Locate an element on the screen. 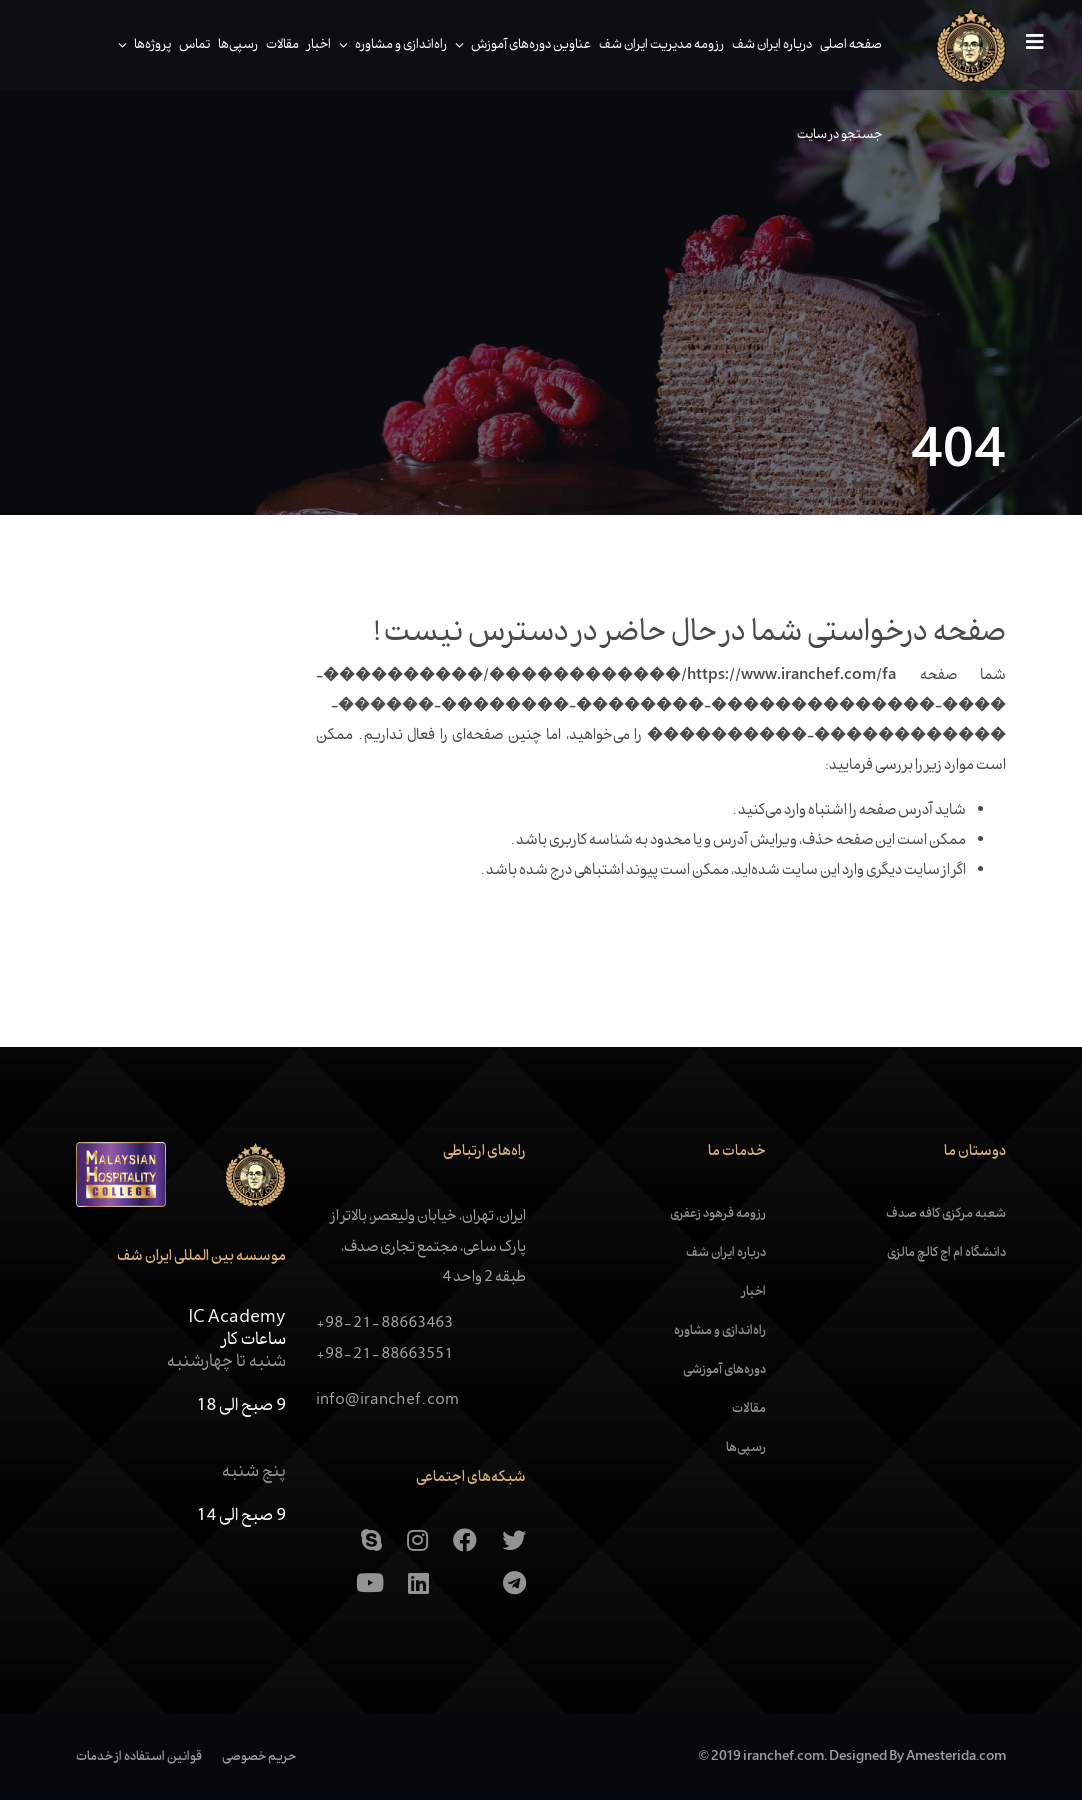  رسپی‌ها is located at coordinates (230, 45).